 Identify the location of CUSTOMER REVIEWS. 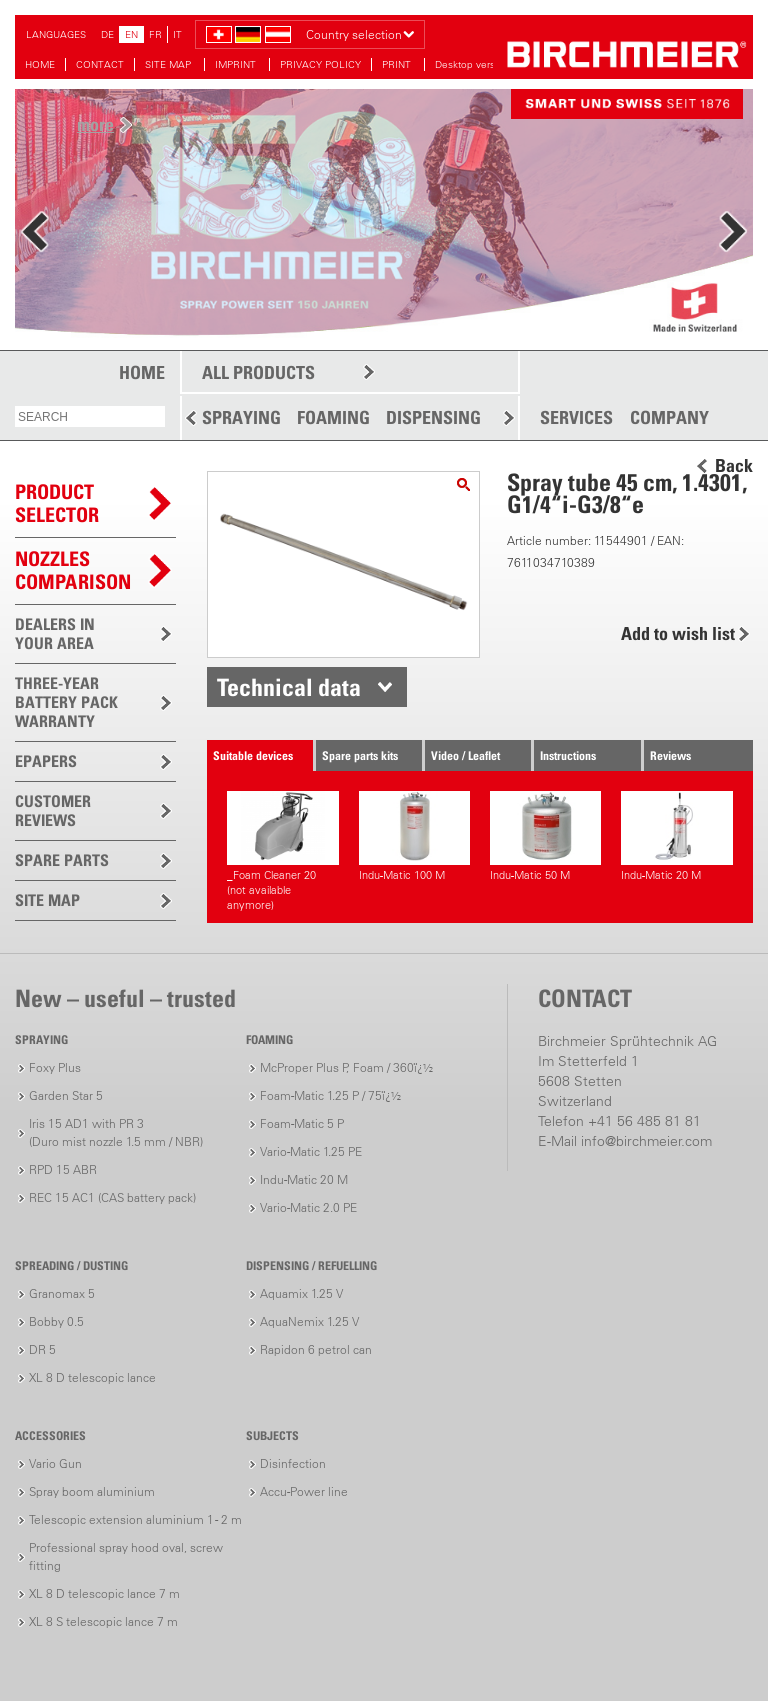
(53, 810).